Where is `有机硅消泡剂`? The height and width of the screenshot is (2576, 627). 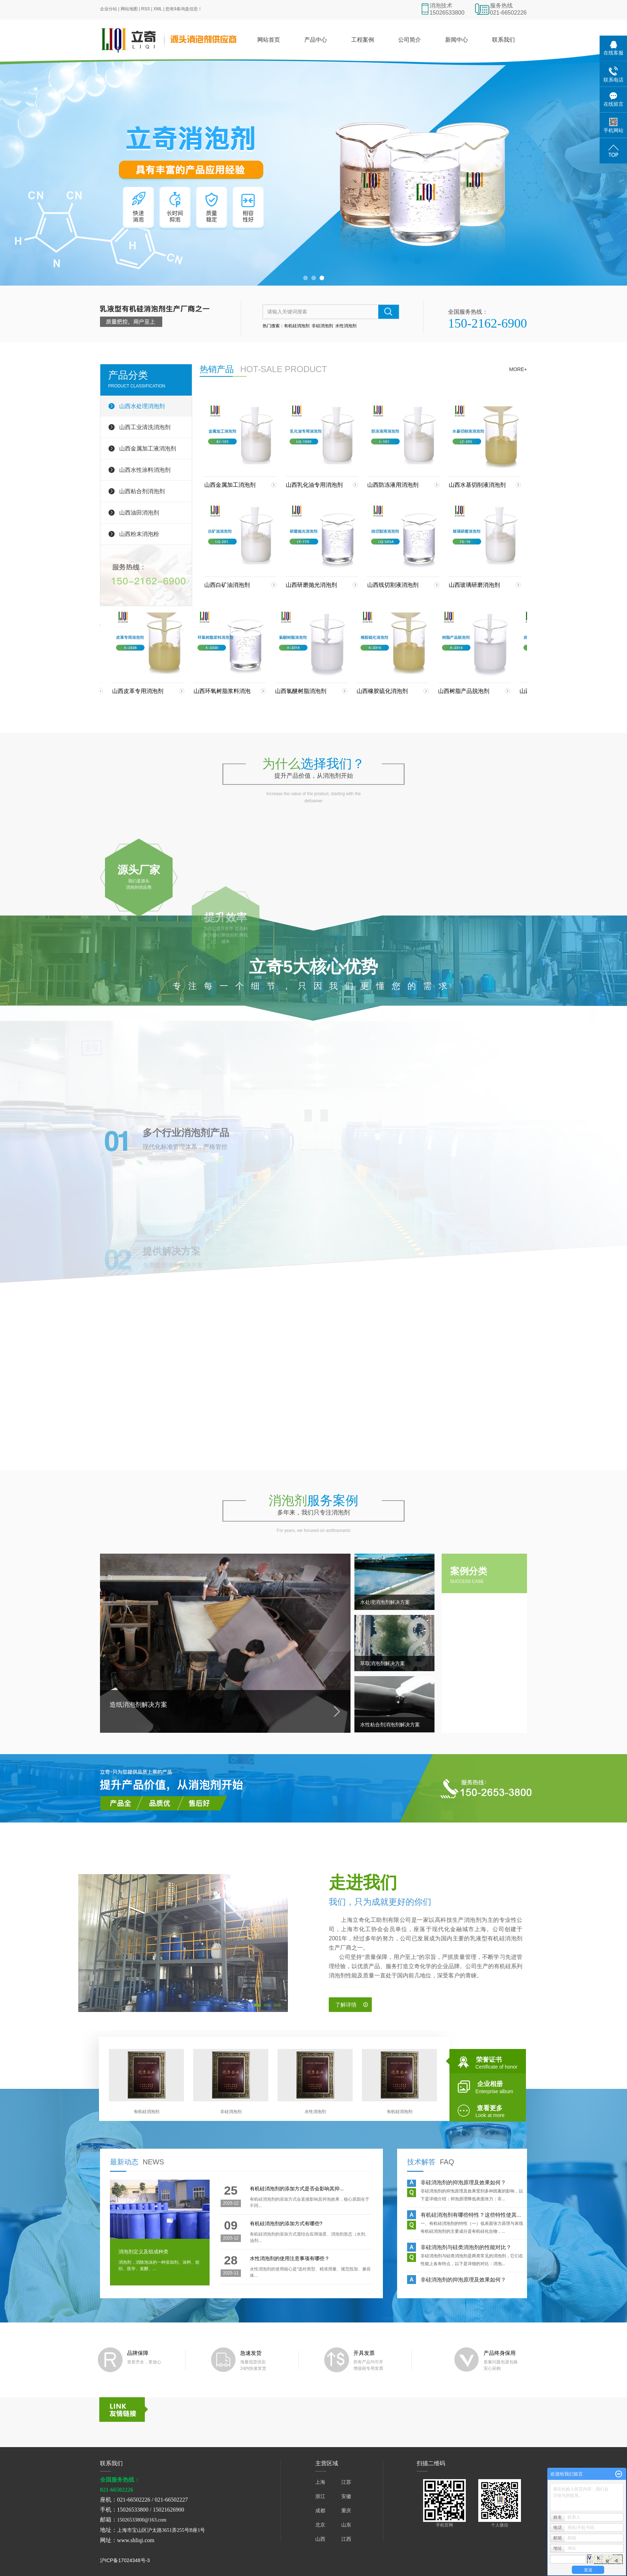
有机硅消泡剂 is located at coordinates (297, 325).